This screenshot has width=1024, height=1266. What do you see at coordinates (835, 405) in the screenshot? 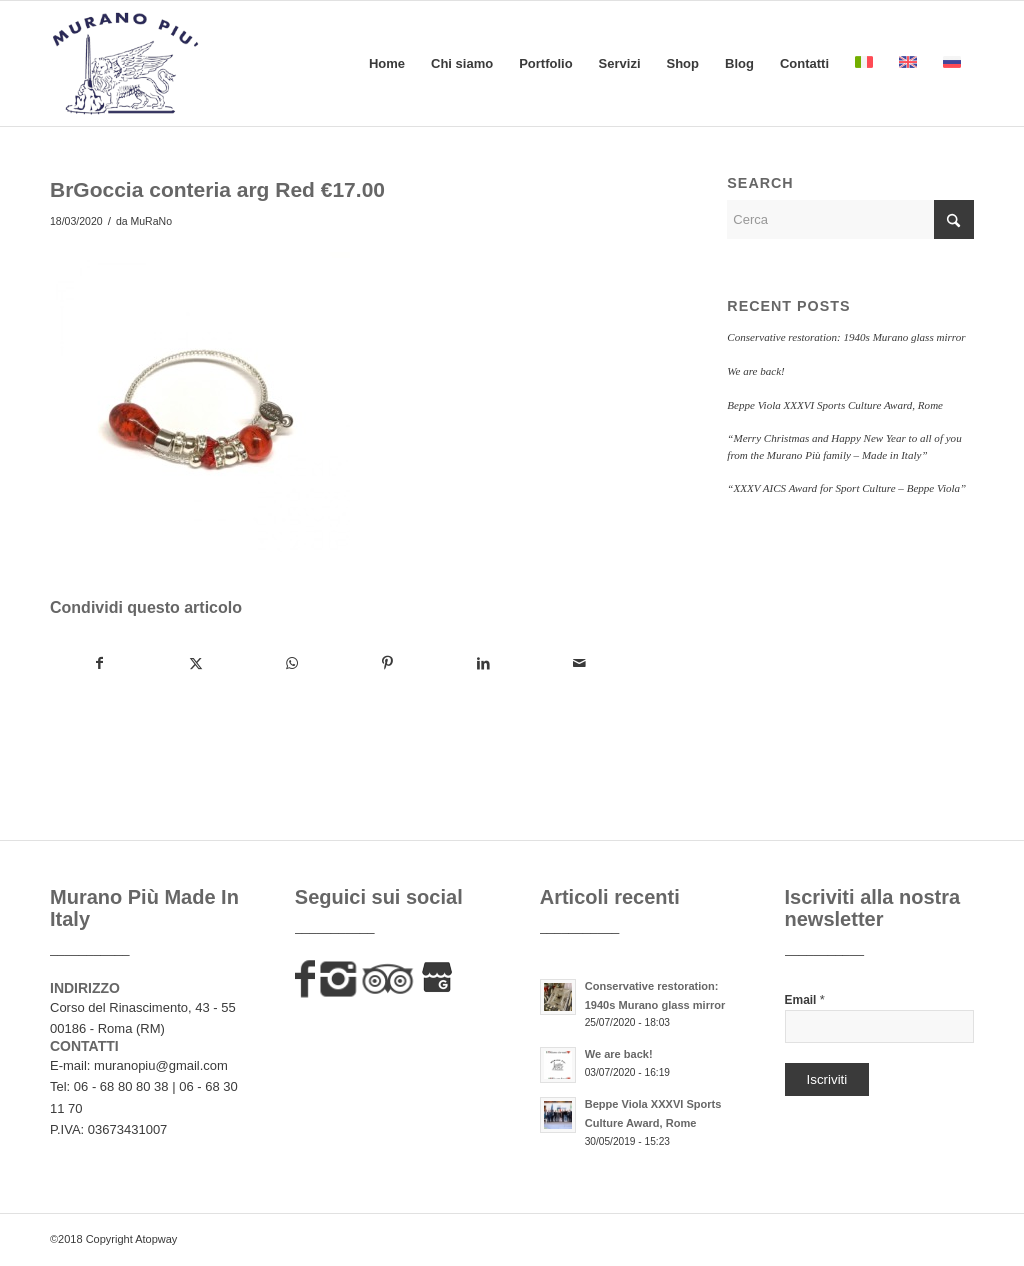
I see `Beppe Viola XXXVI Sports Culture Award, Rome` at bounding box center [835, 405].